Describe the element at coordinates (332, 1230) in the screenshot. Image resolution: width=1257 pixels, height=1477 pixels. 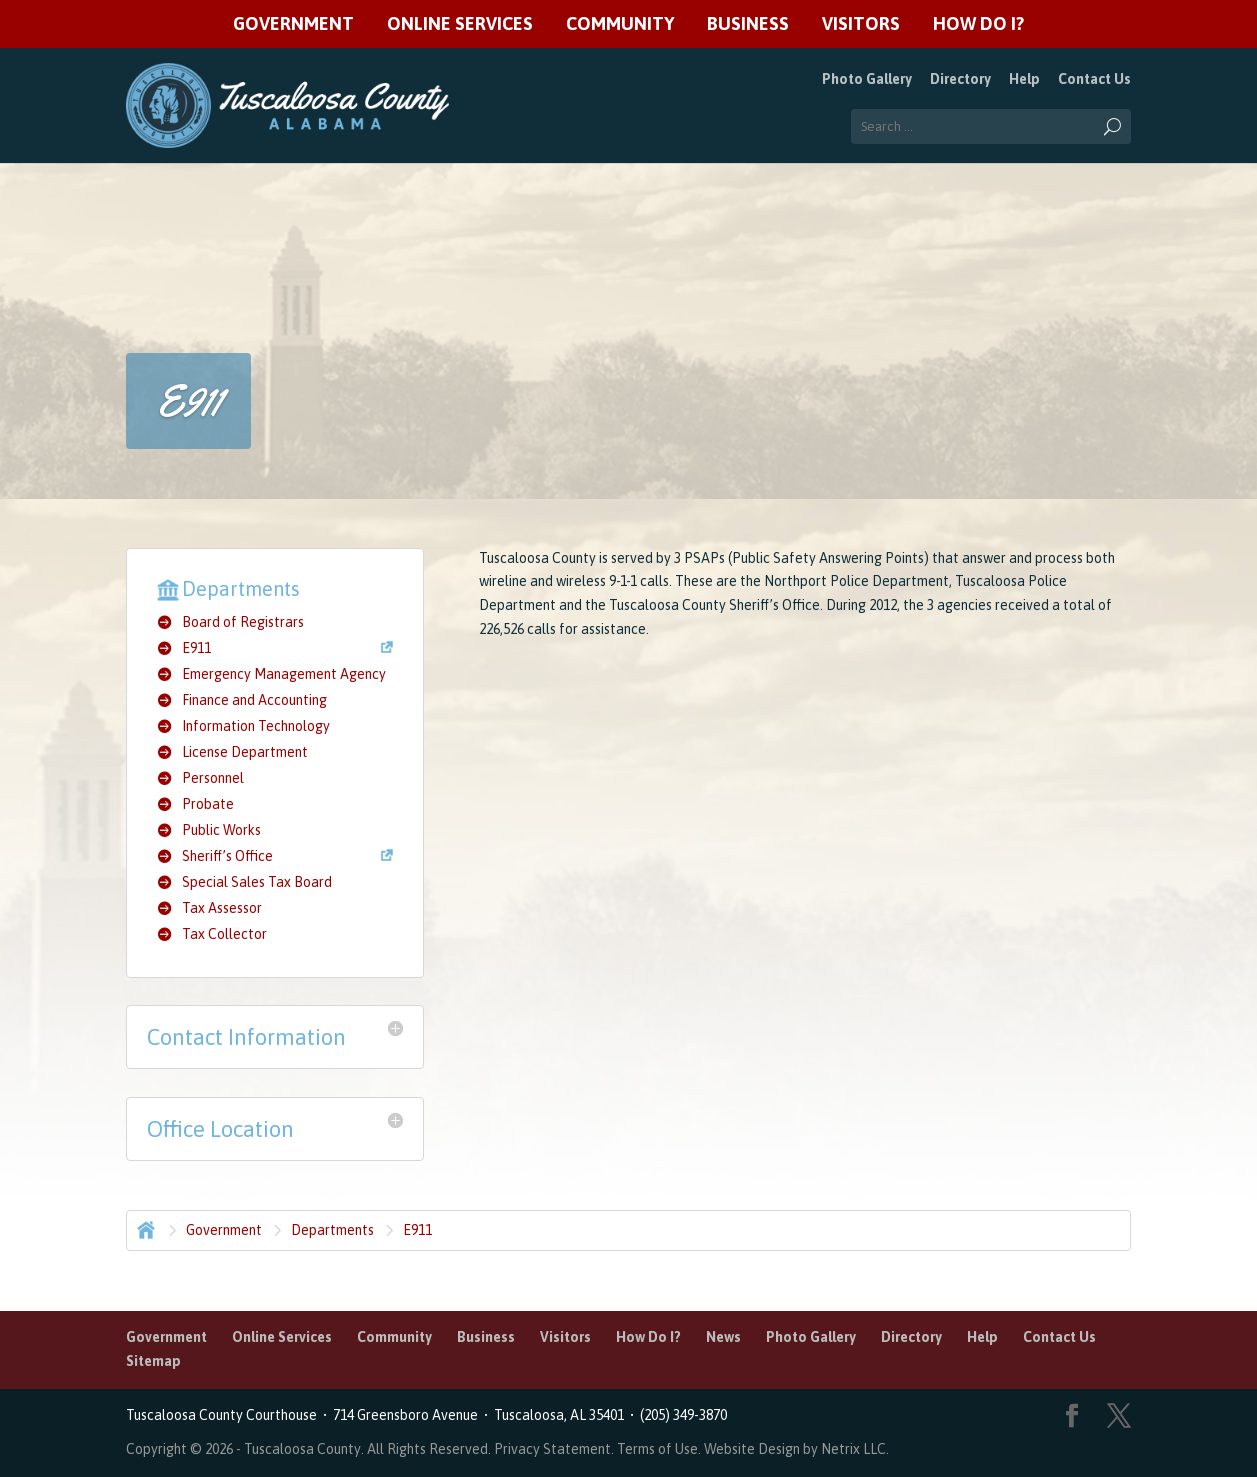
I see `Departments` at that location.